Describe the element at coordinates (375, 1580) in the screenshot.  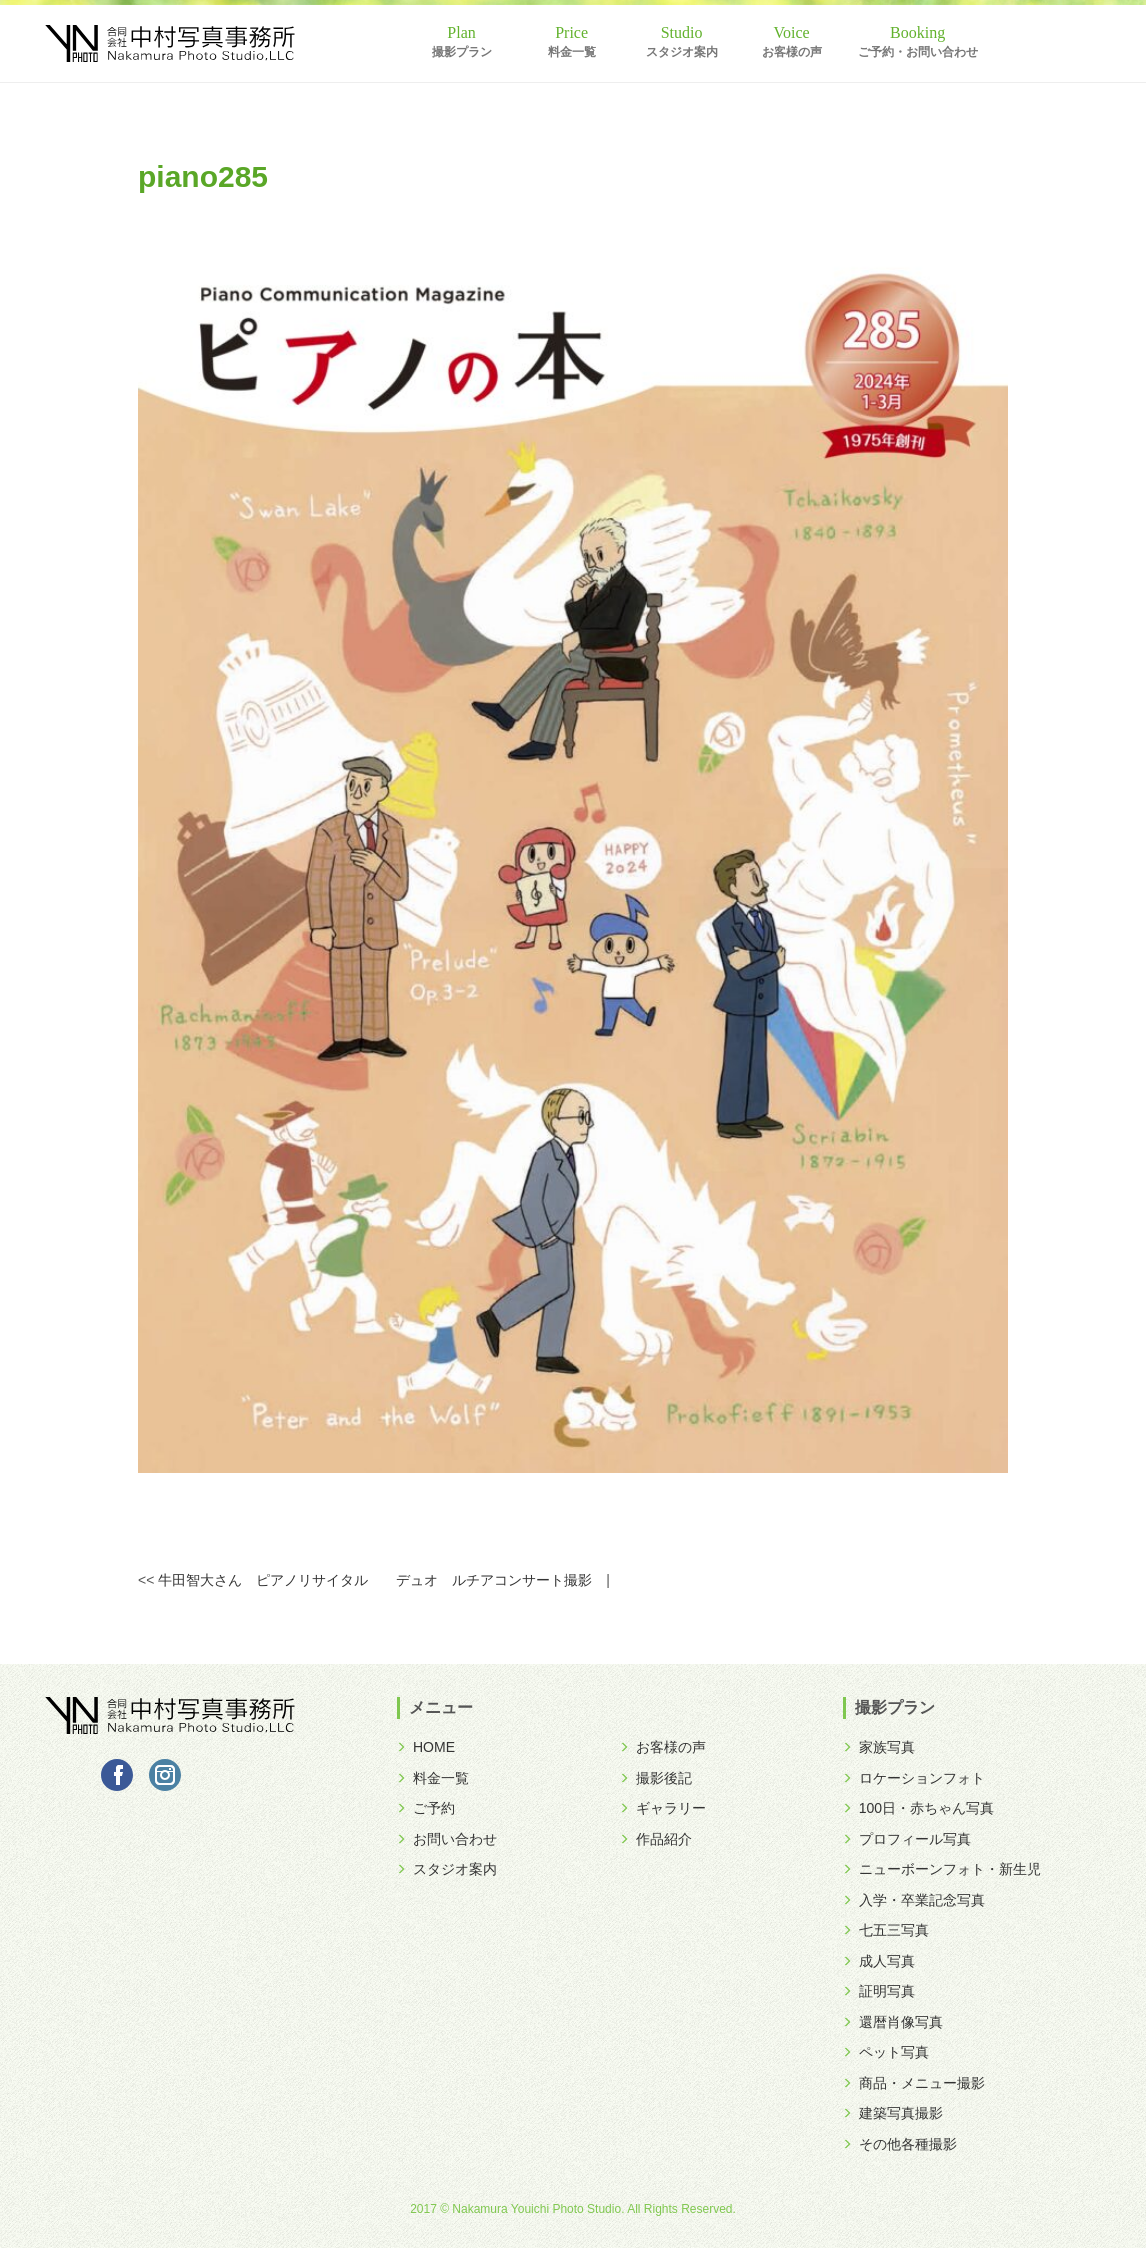
I see `牛田智大さん ピアノリサイタル デュオ ルチアコンサート撮影` at that location.